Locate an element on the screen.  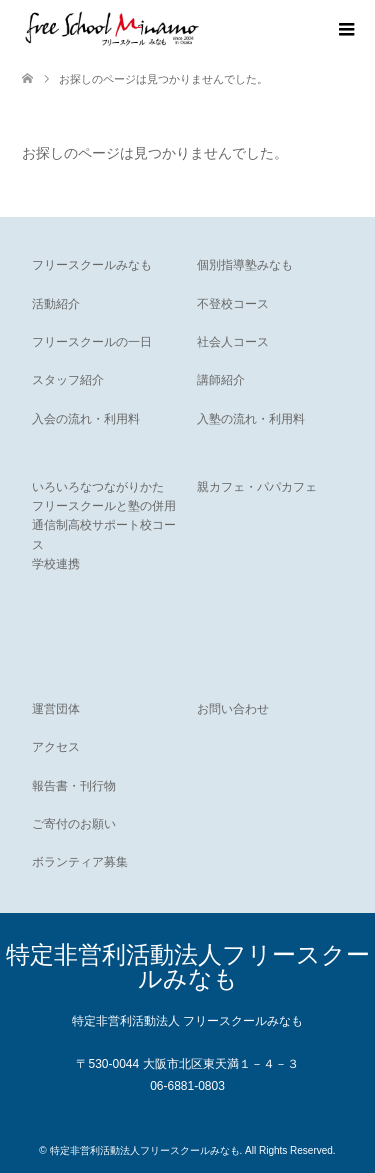
フリースクールと塾の併用 is located at coordinates (104, 506).